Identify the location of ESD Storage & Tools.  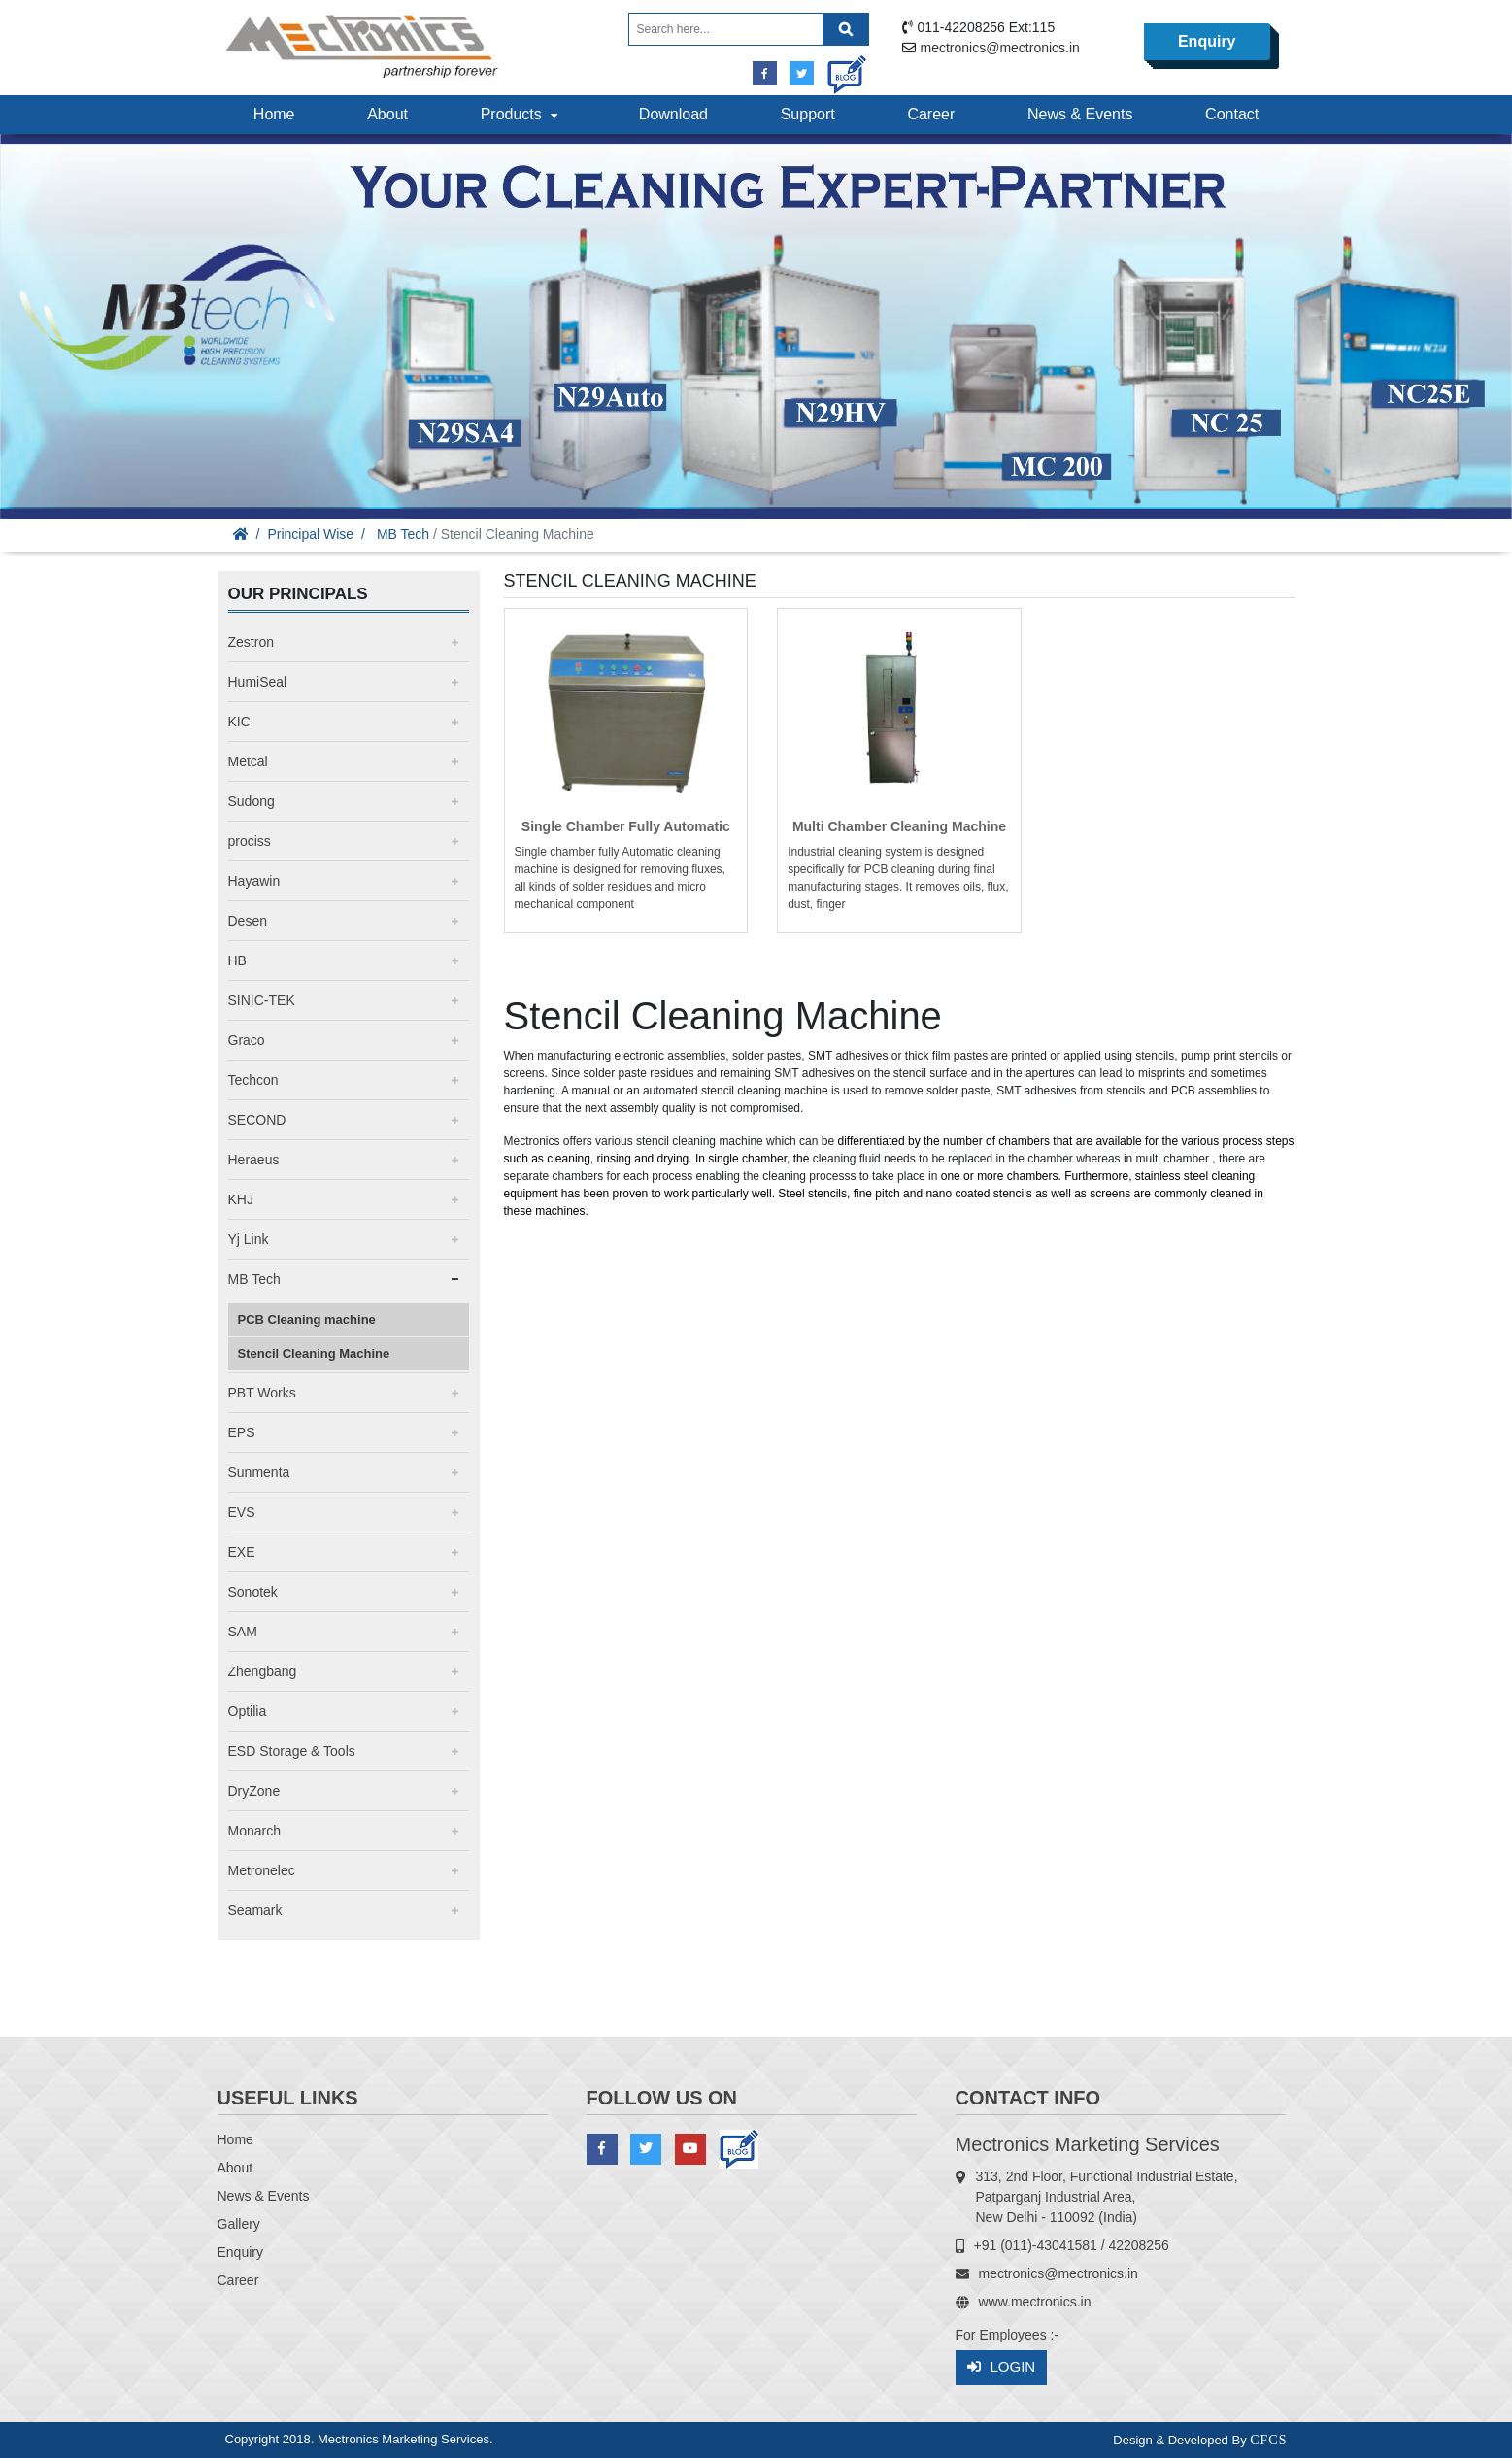
(291, 1751).